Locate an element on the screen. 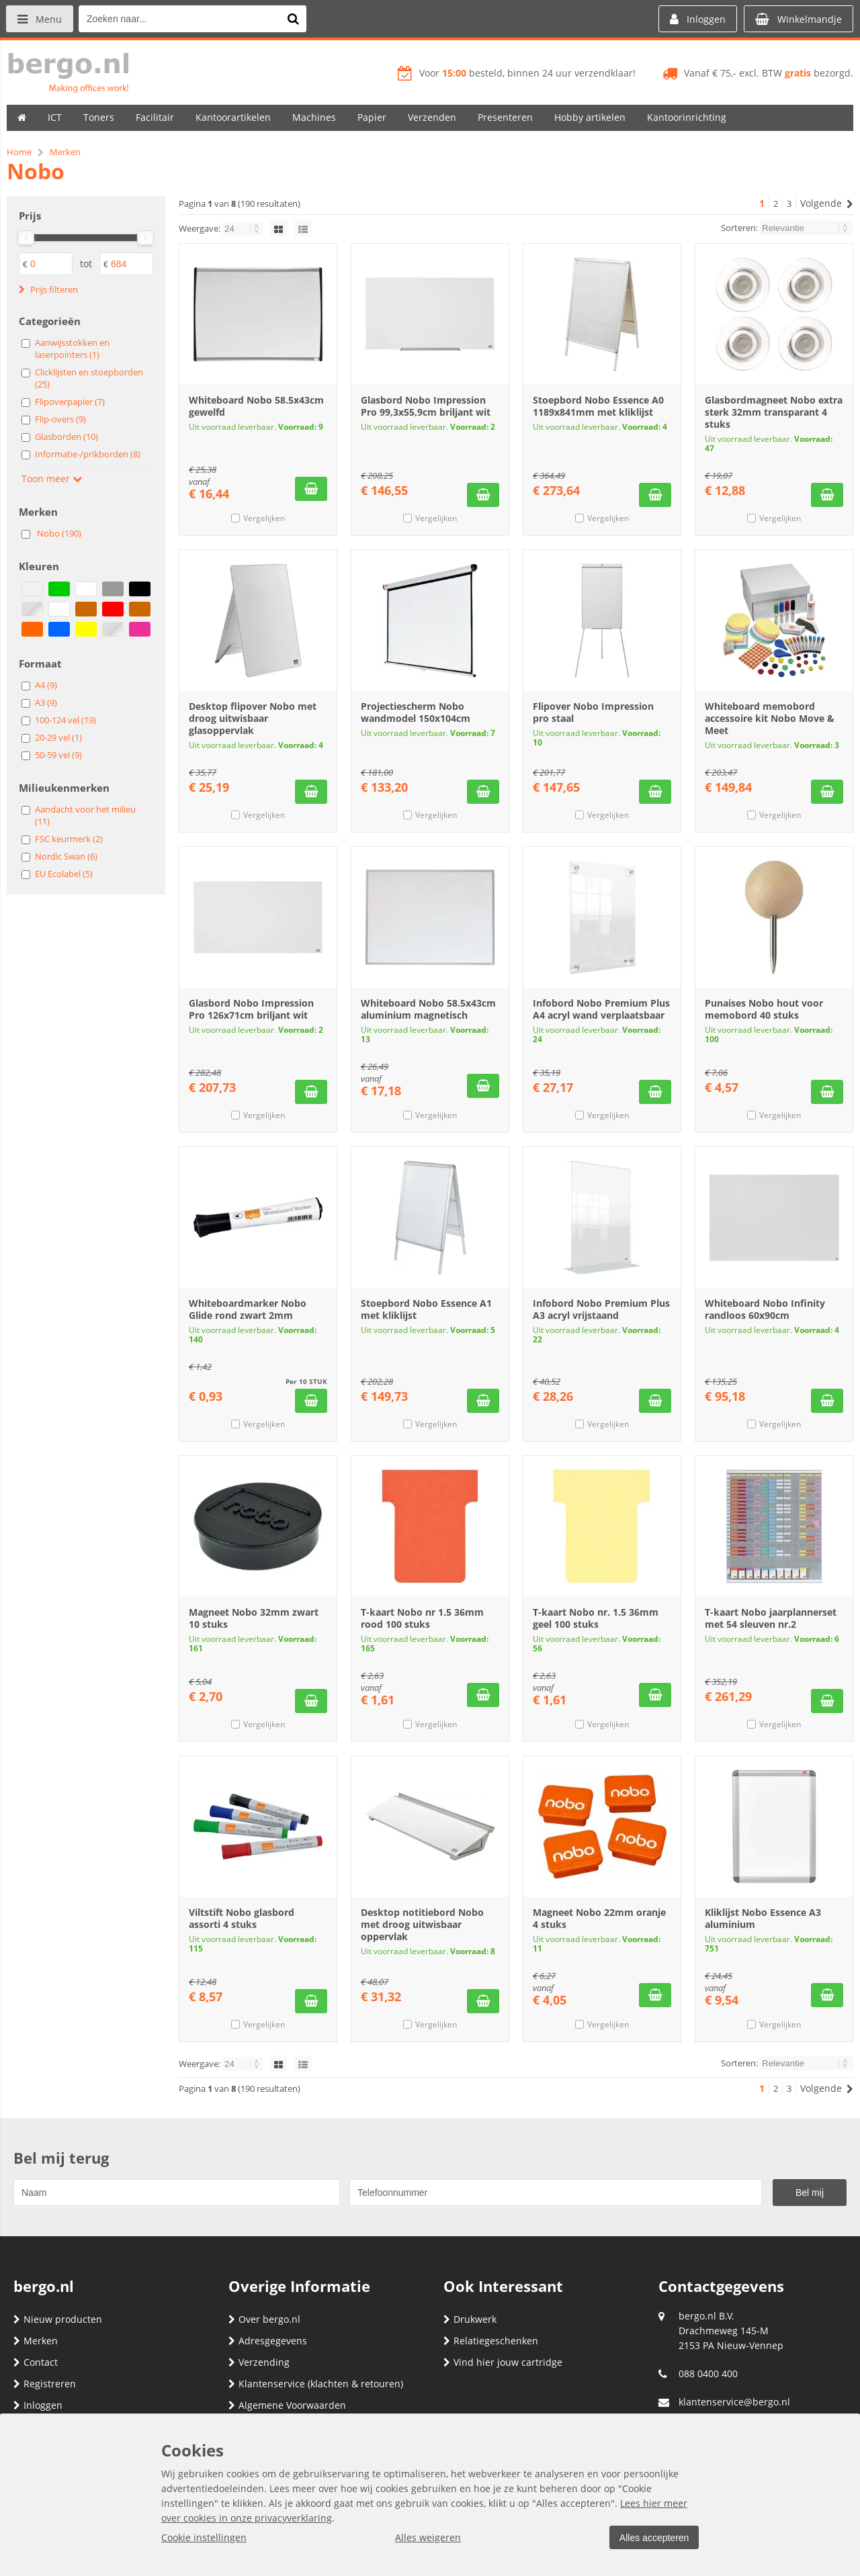 The width and height of the screenshot is (860, 2576). Cookie instellingen is located at coordinates (204, 2537).